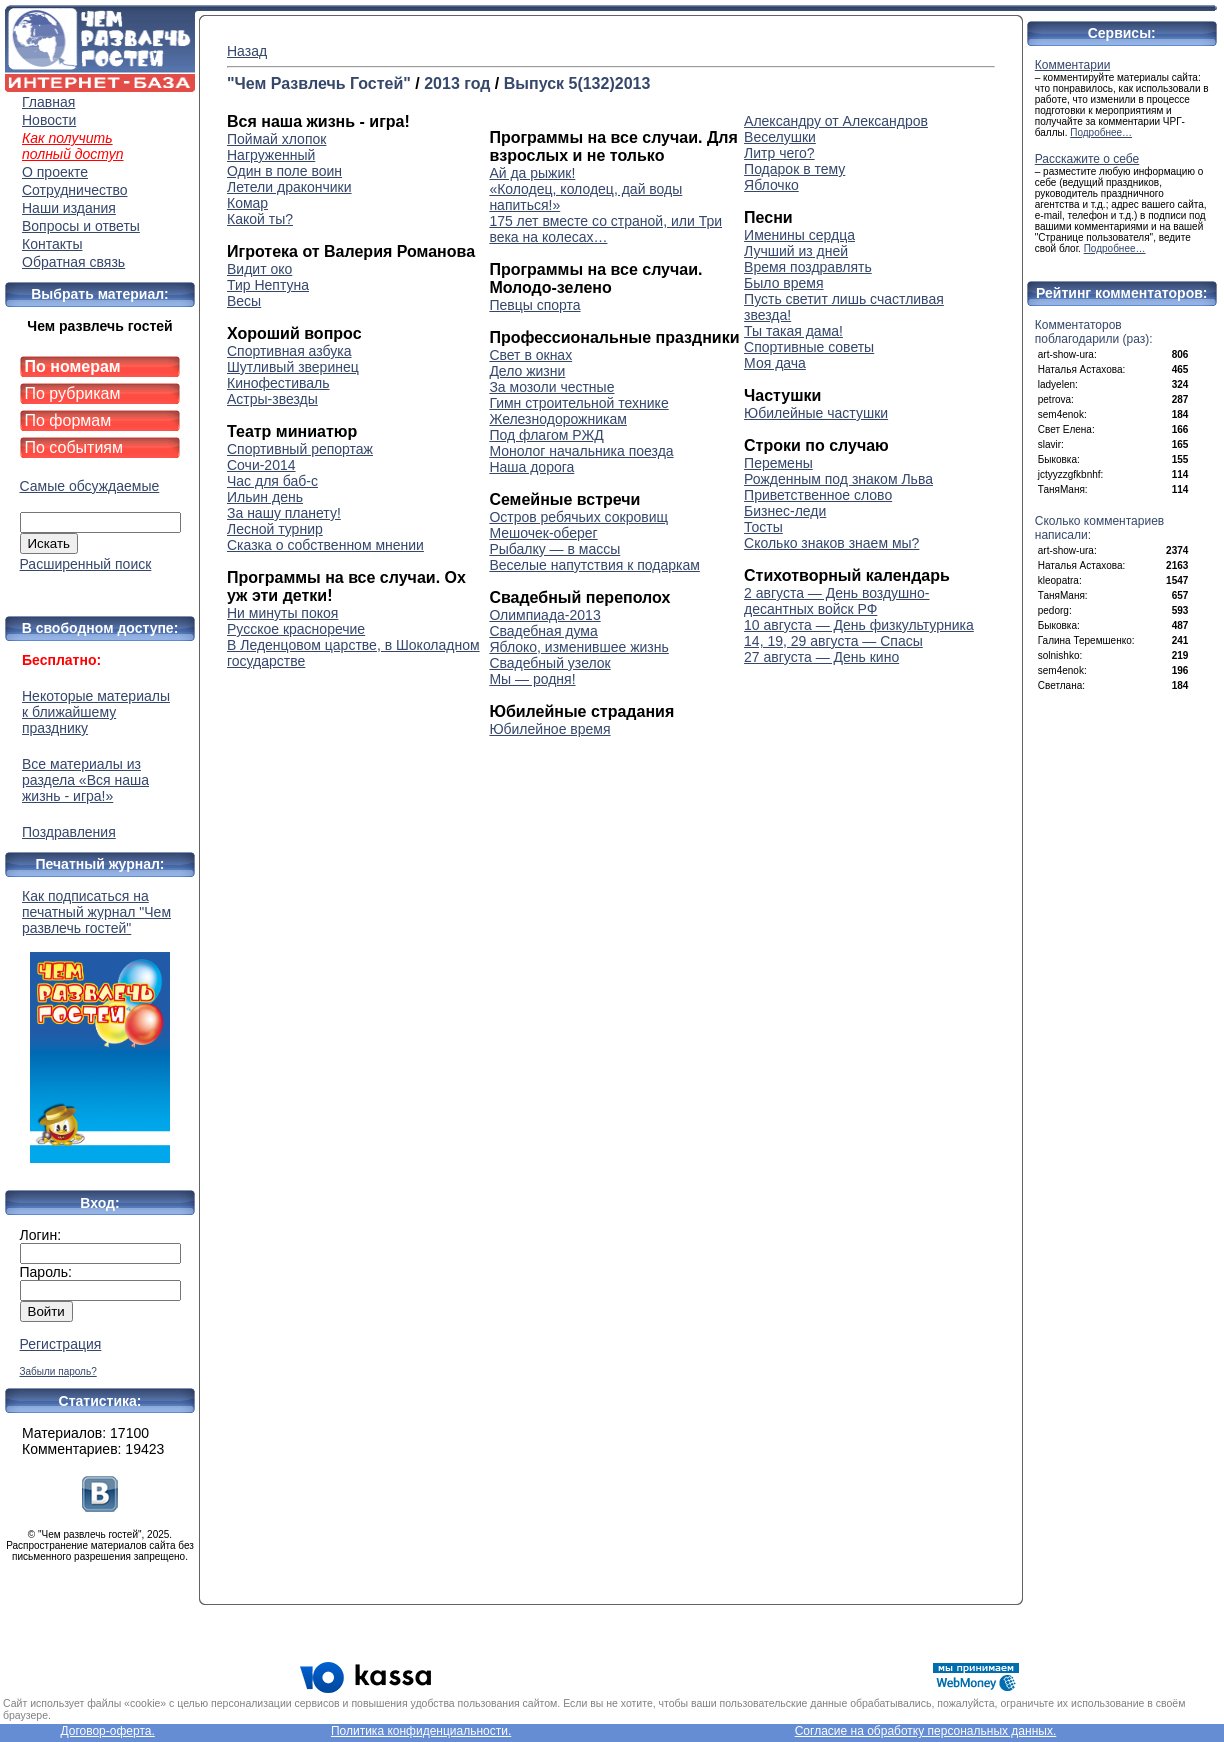  What do you see at coordinates (532, 679) in the screenshot?
I see `Мы — родня!` at bounding box center [532, 679].